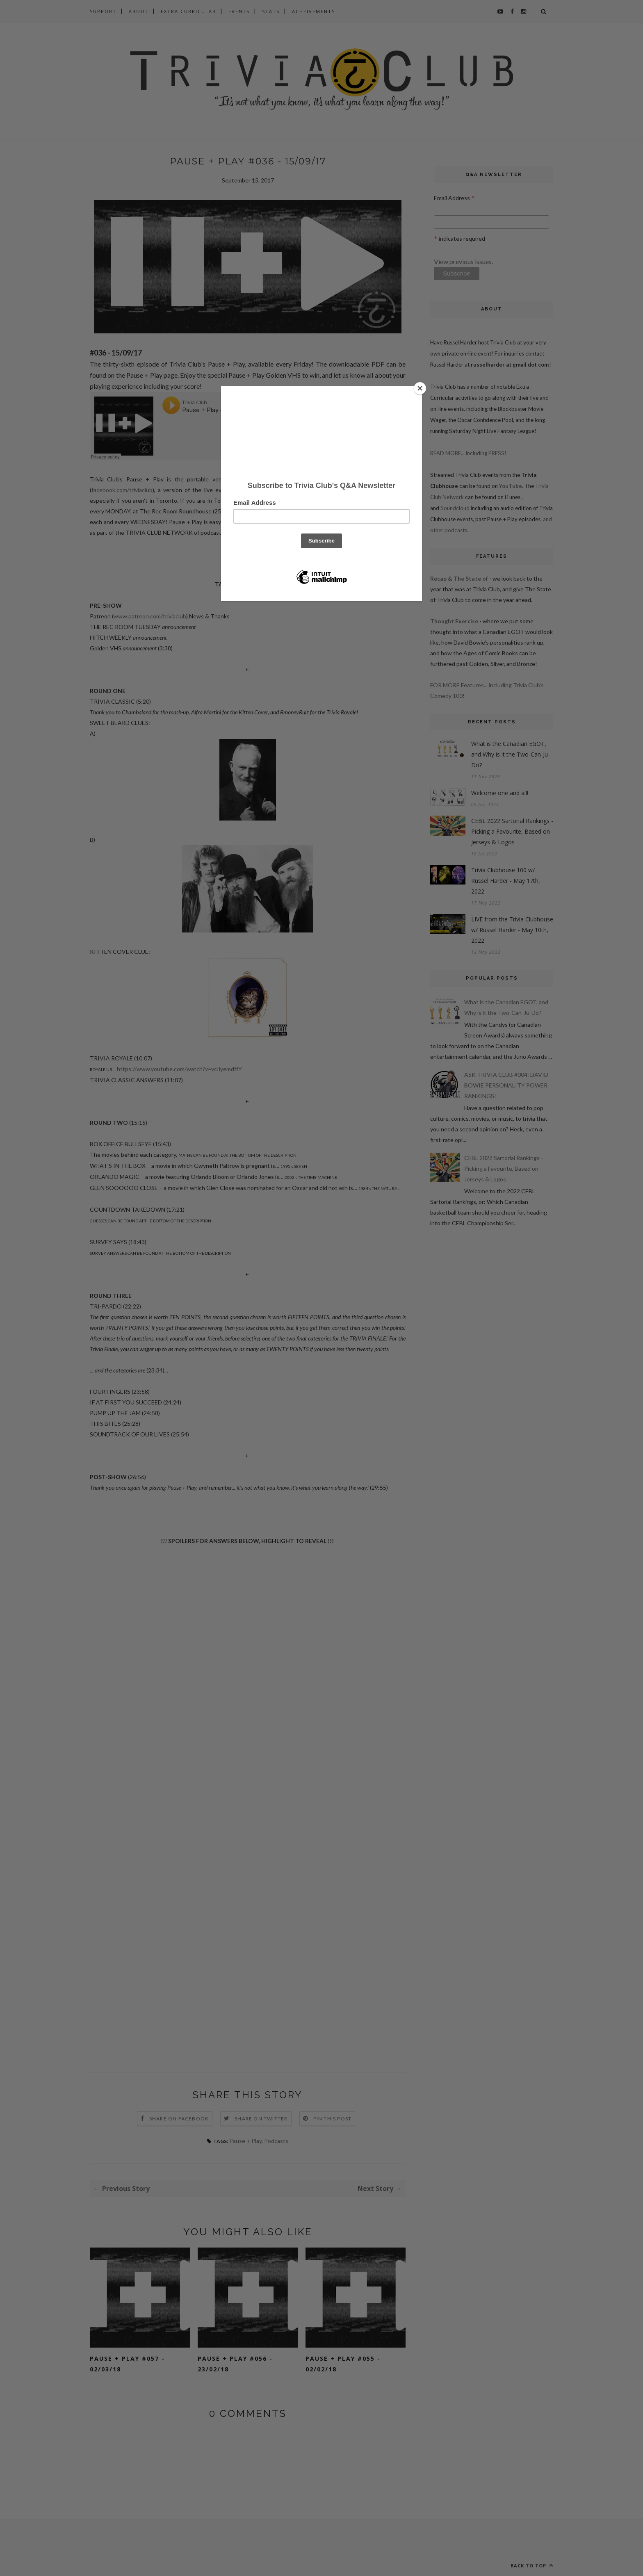  What do you see at coordinates (420, 388) in the screenshot?
I see `[Close]` at bounding box center [420, 388].